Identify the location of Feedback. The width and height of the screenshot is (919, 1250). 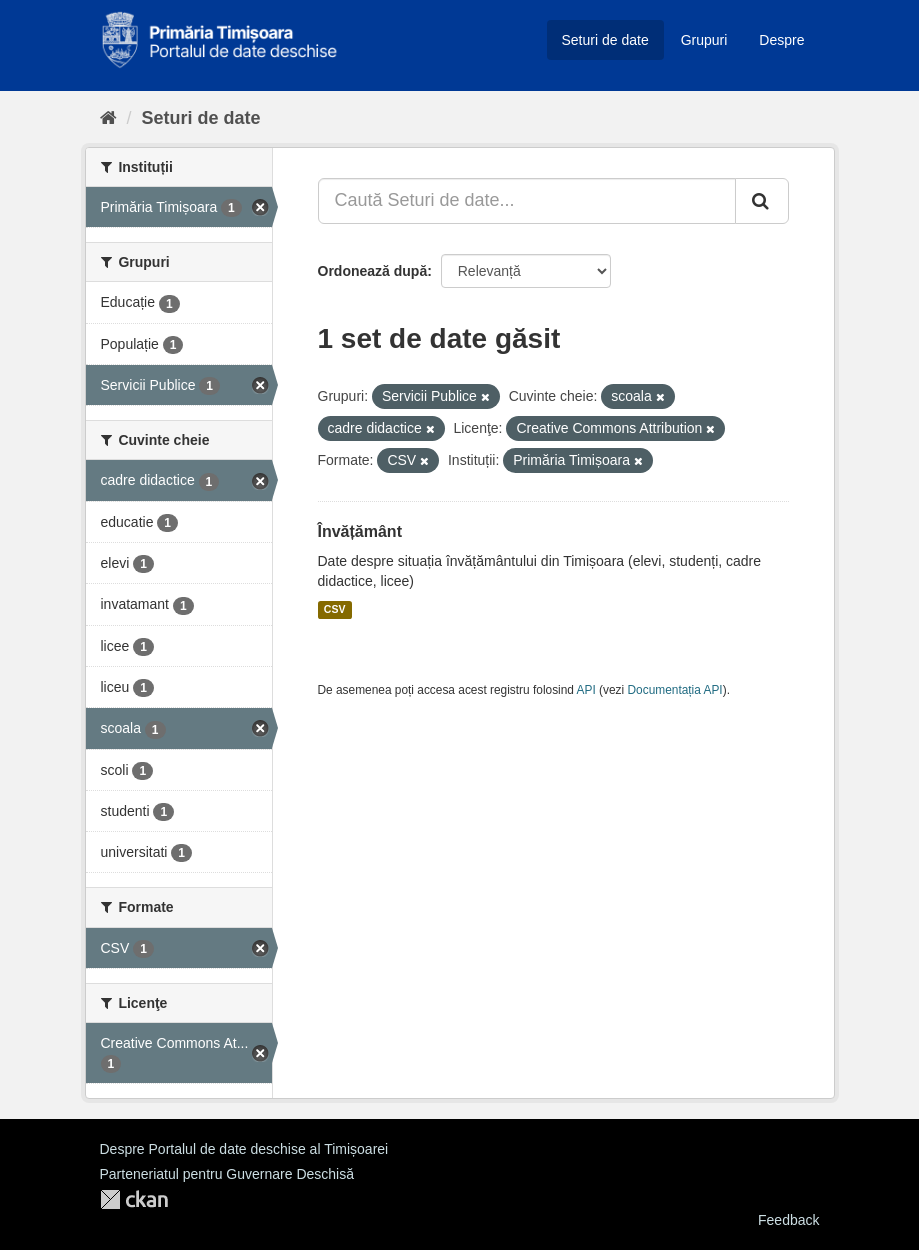
(788, 1220).